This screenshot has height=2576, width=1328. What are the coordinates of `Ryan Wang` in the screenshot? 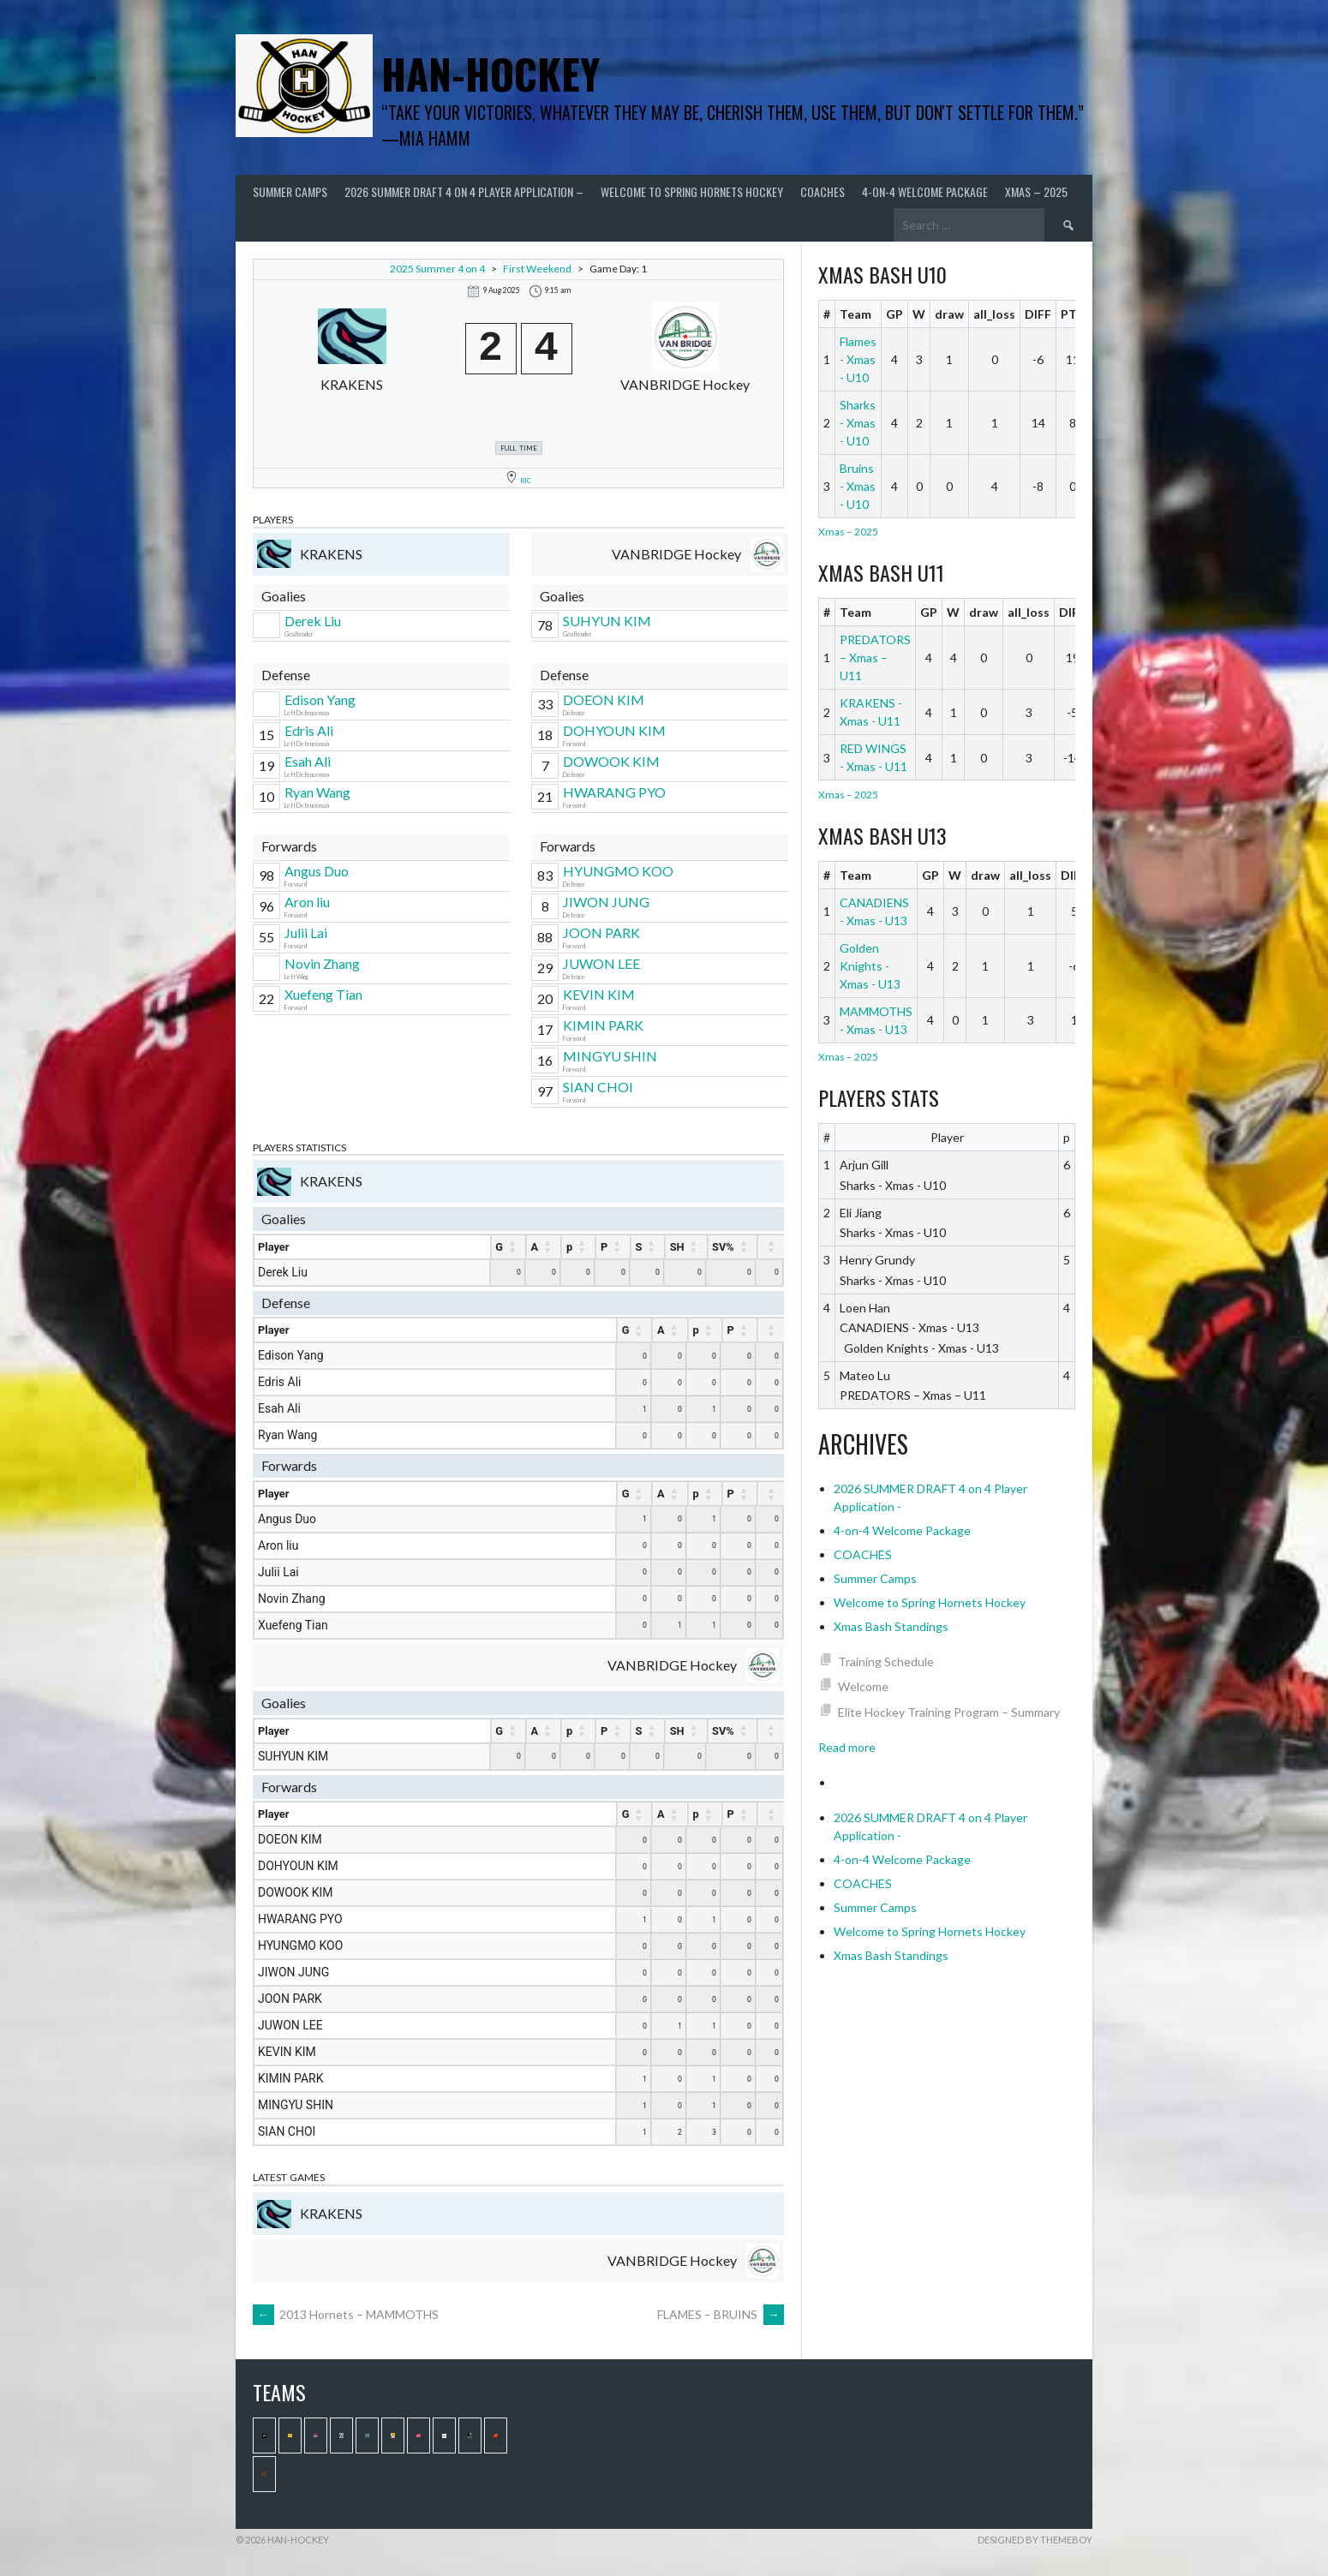 It's located at (317, 792).